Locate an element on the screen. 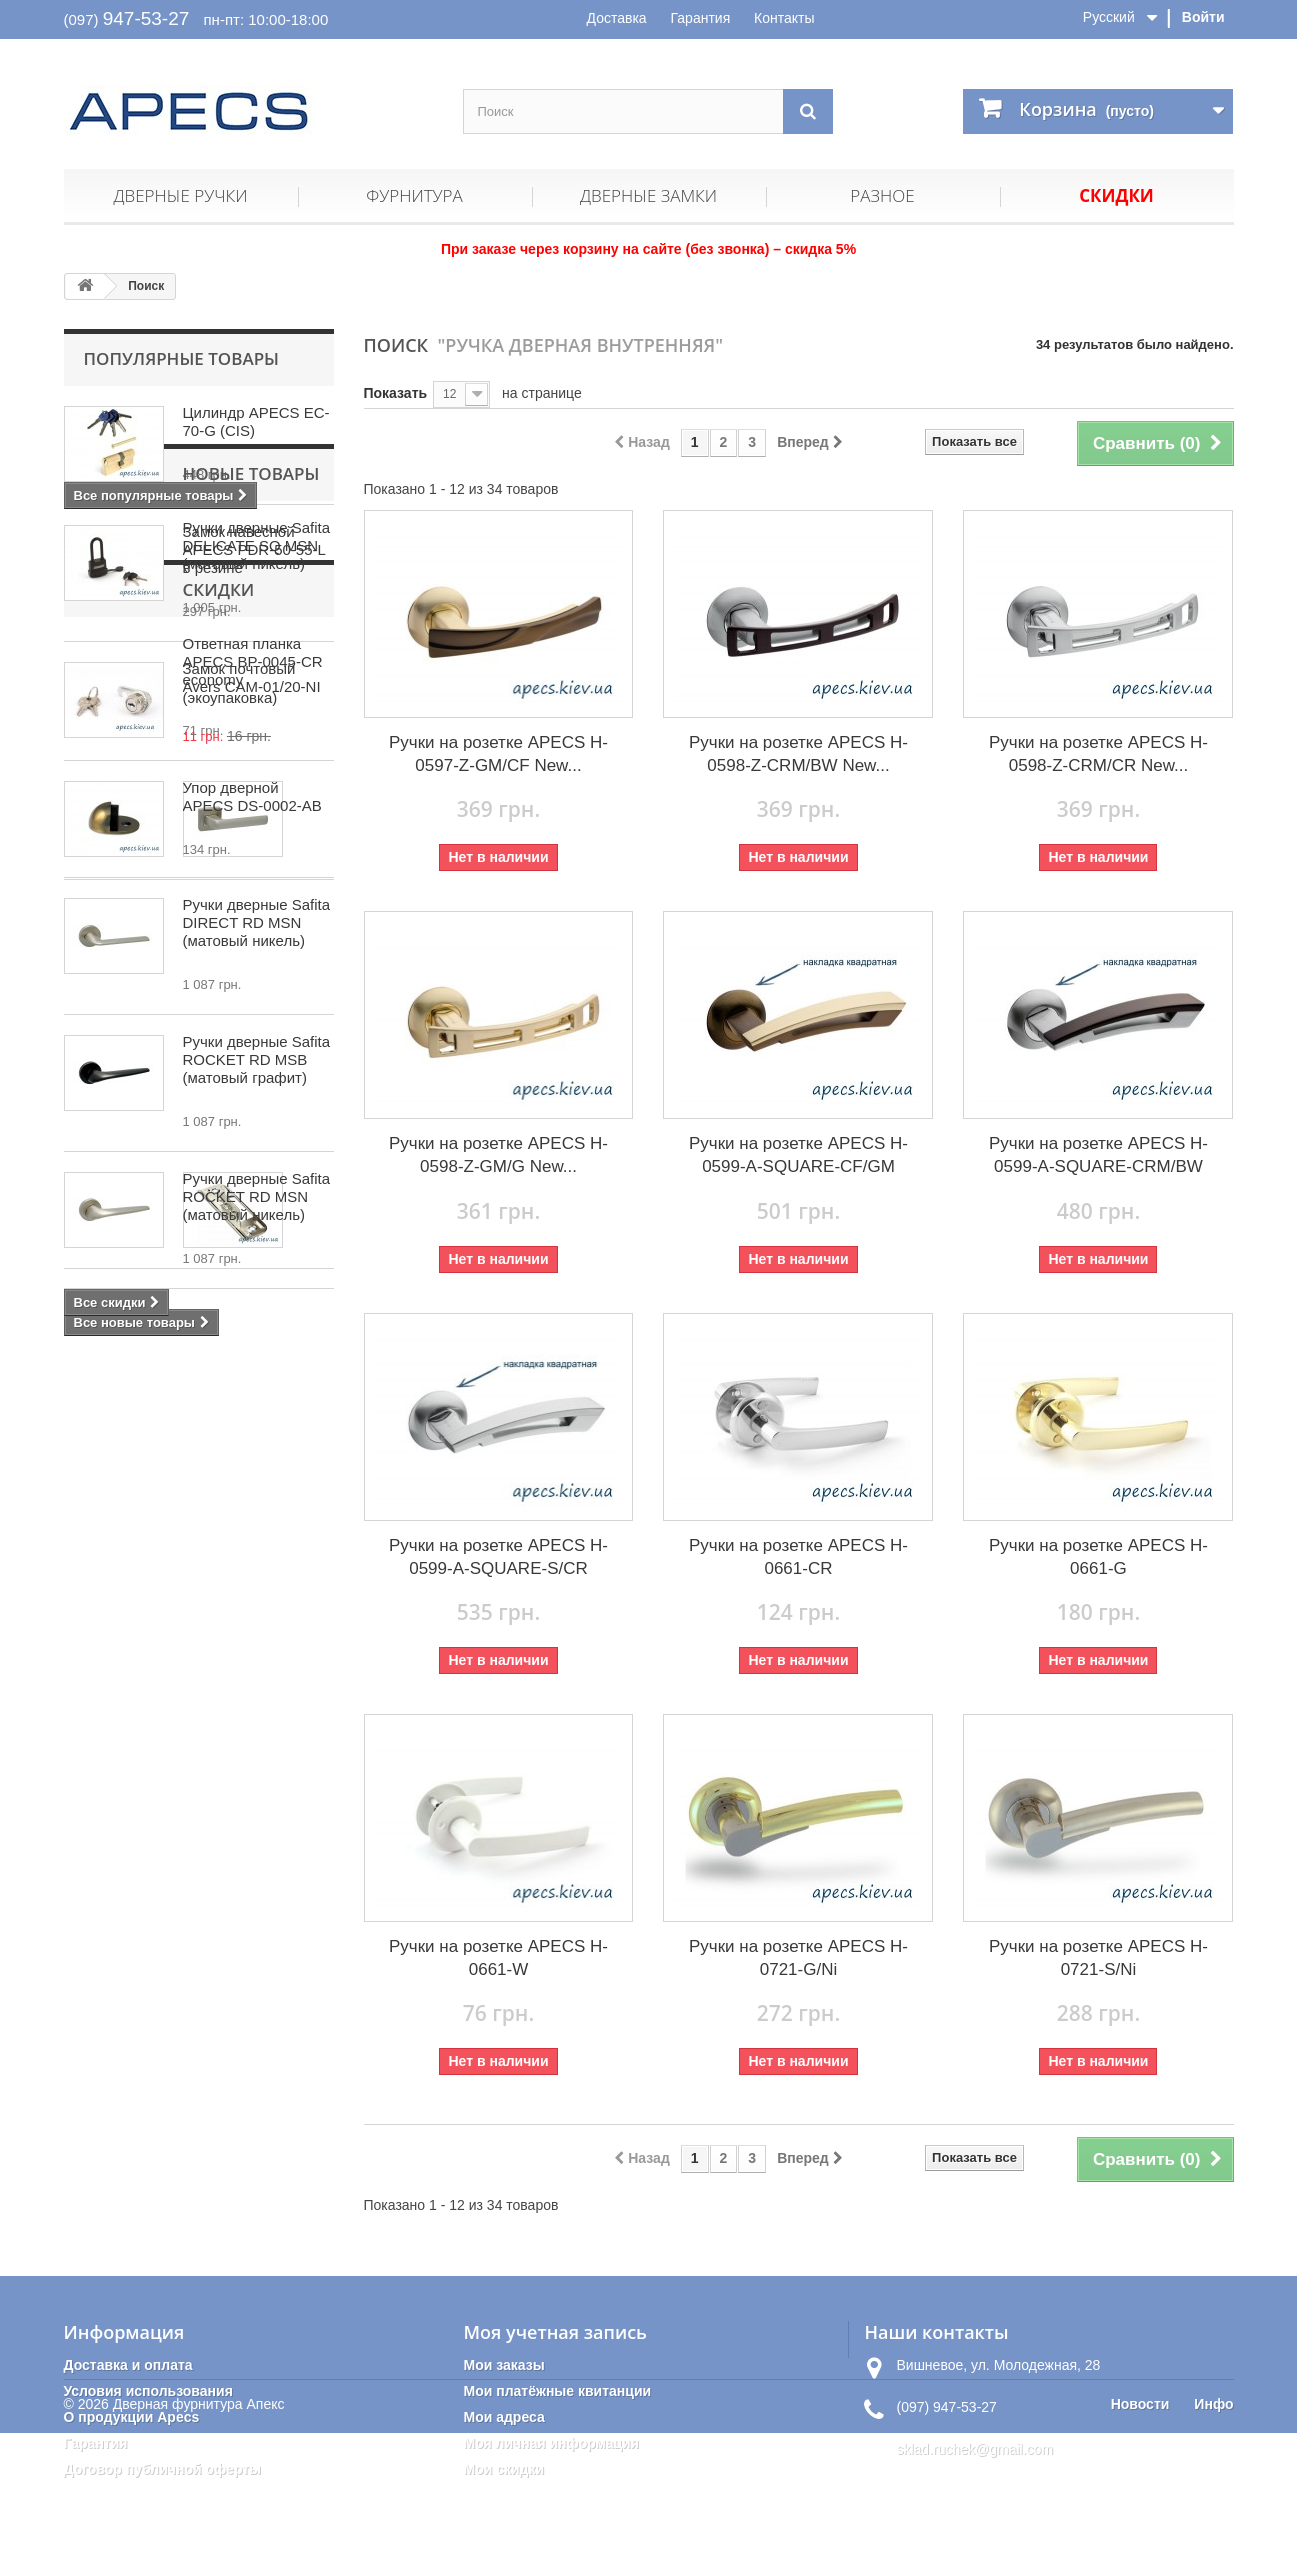 This screenshot has width=1297, height=2570. Доставка is located at coordinates (617, 18).